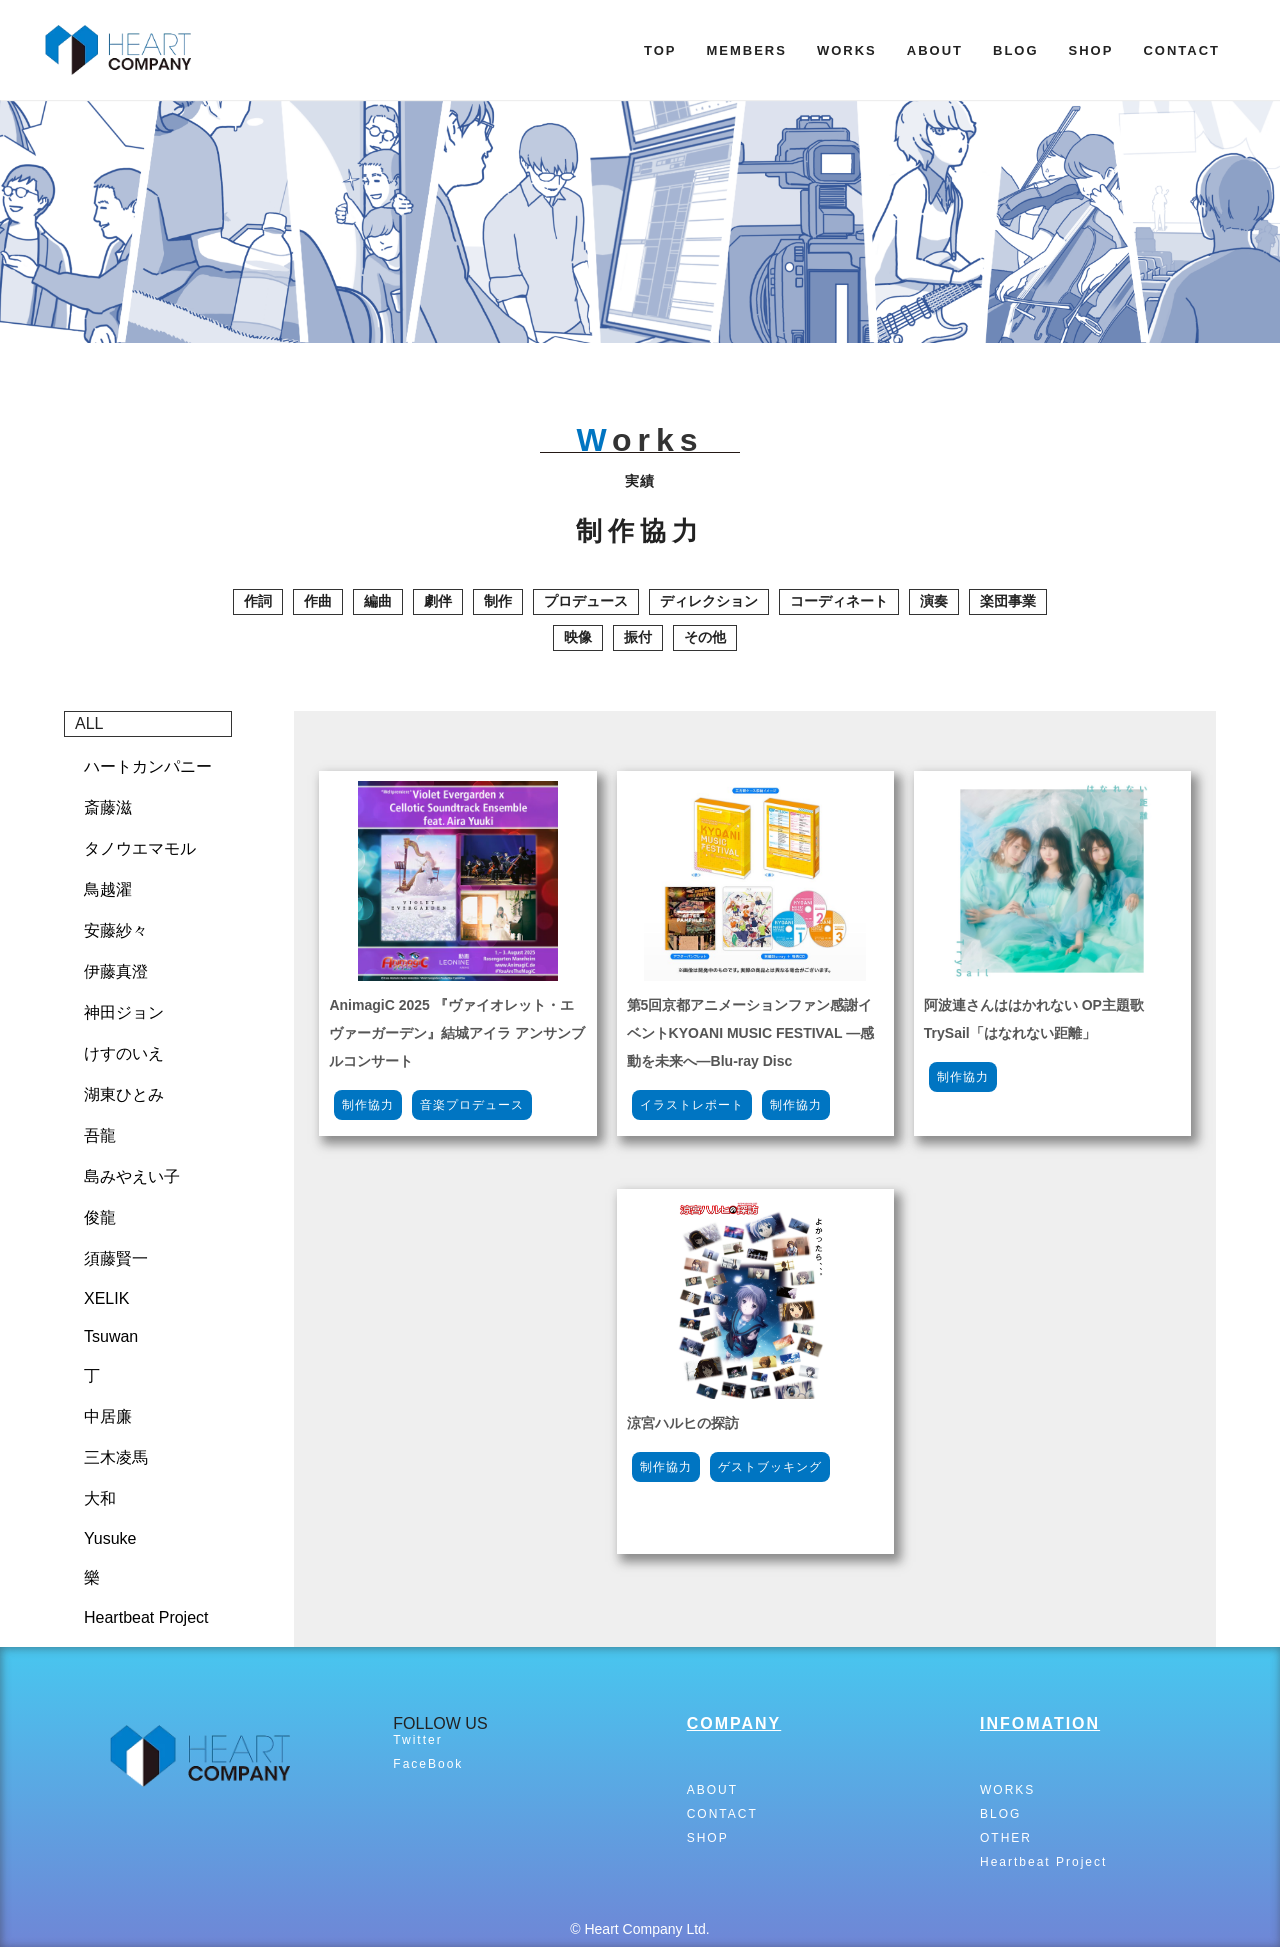  Describe the element at coordinates (428, 1764) in the screenshot. I see `FaceBook` at that location.